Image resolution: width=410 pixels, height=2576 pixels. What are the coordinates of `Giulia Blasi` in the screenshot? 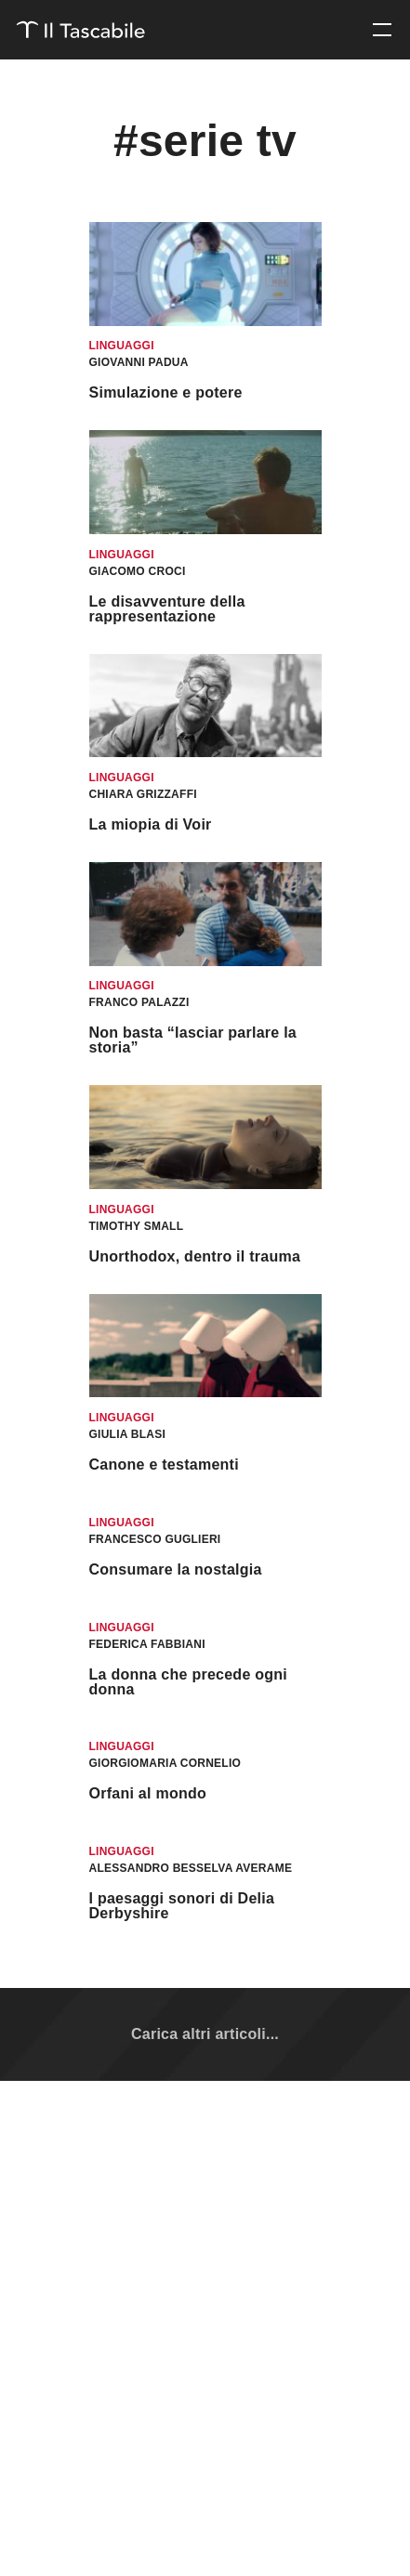 It's located at (127, 1434).